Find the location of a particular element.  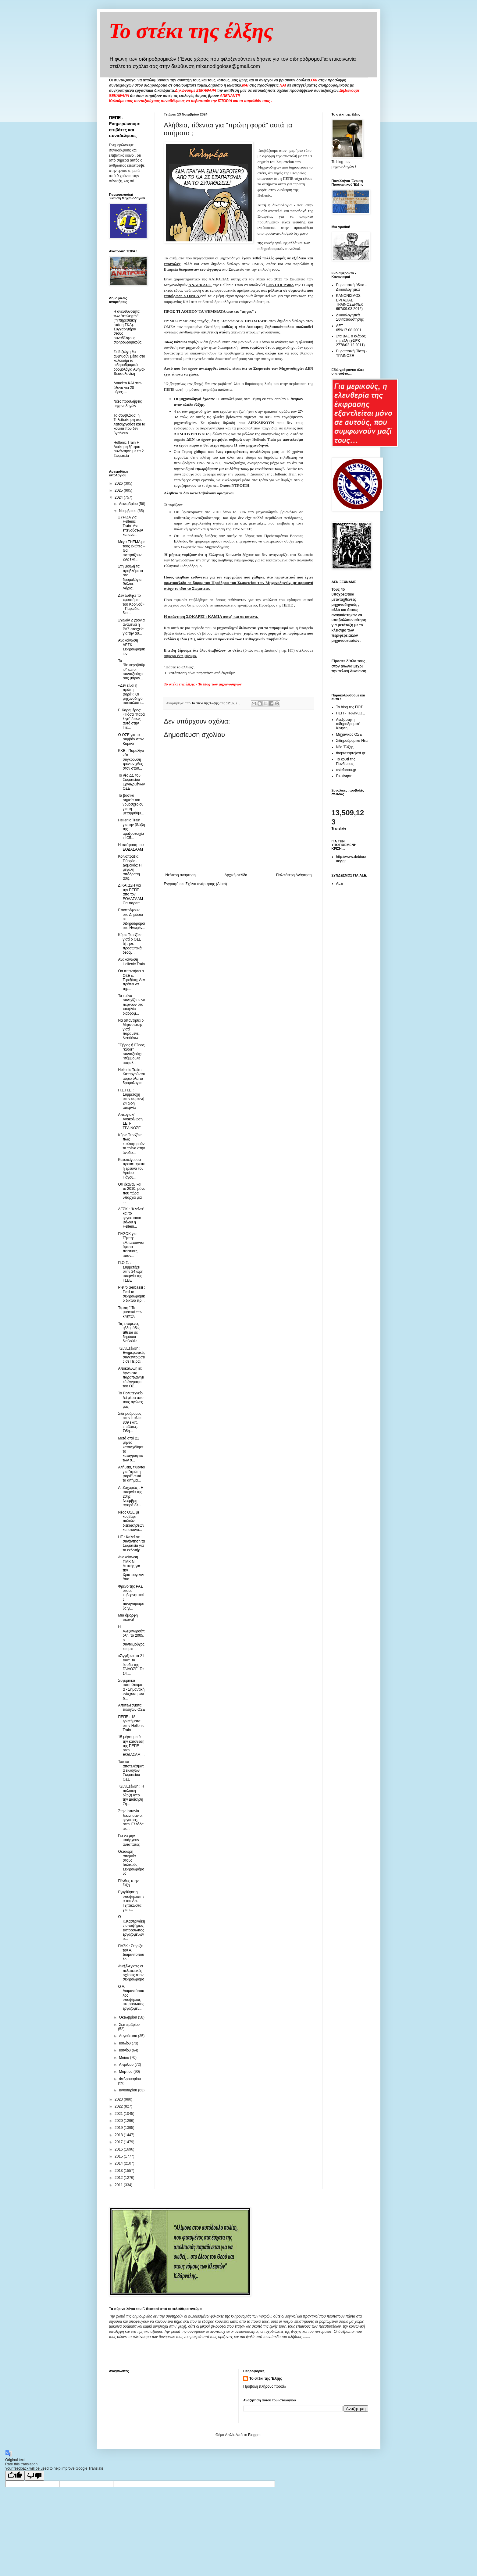

2025 is located at coordinates (119, 490).